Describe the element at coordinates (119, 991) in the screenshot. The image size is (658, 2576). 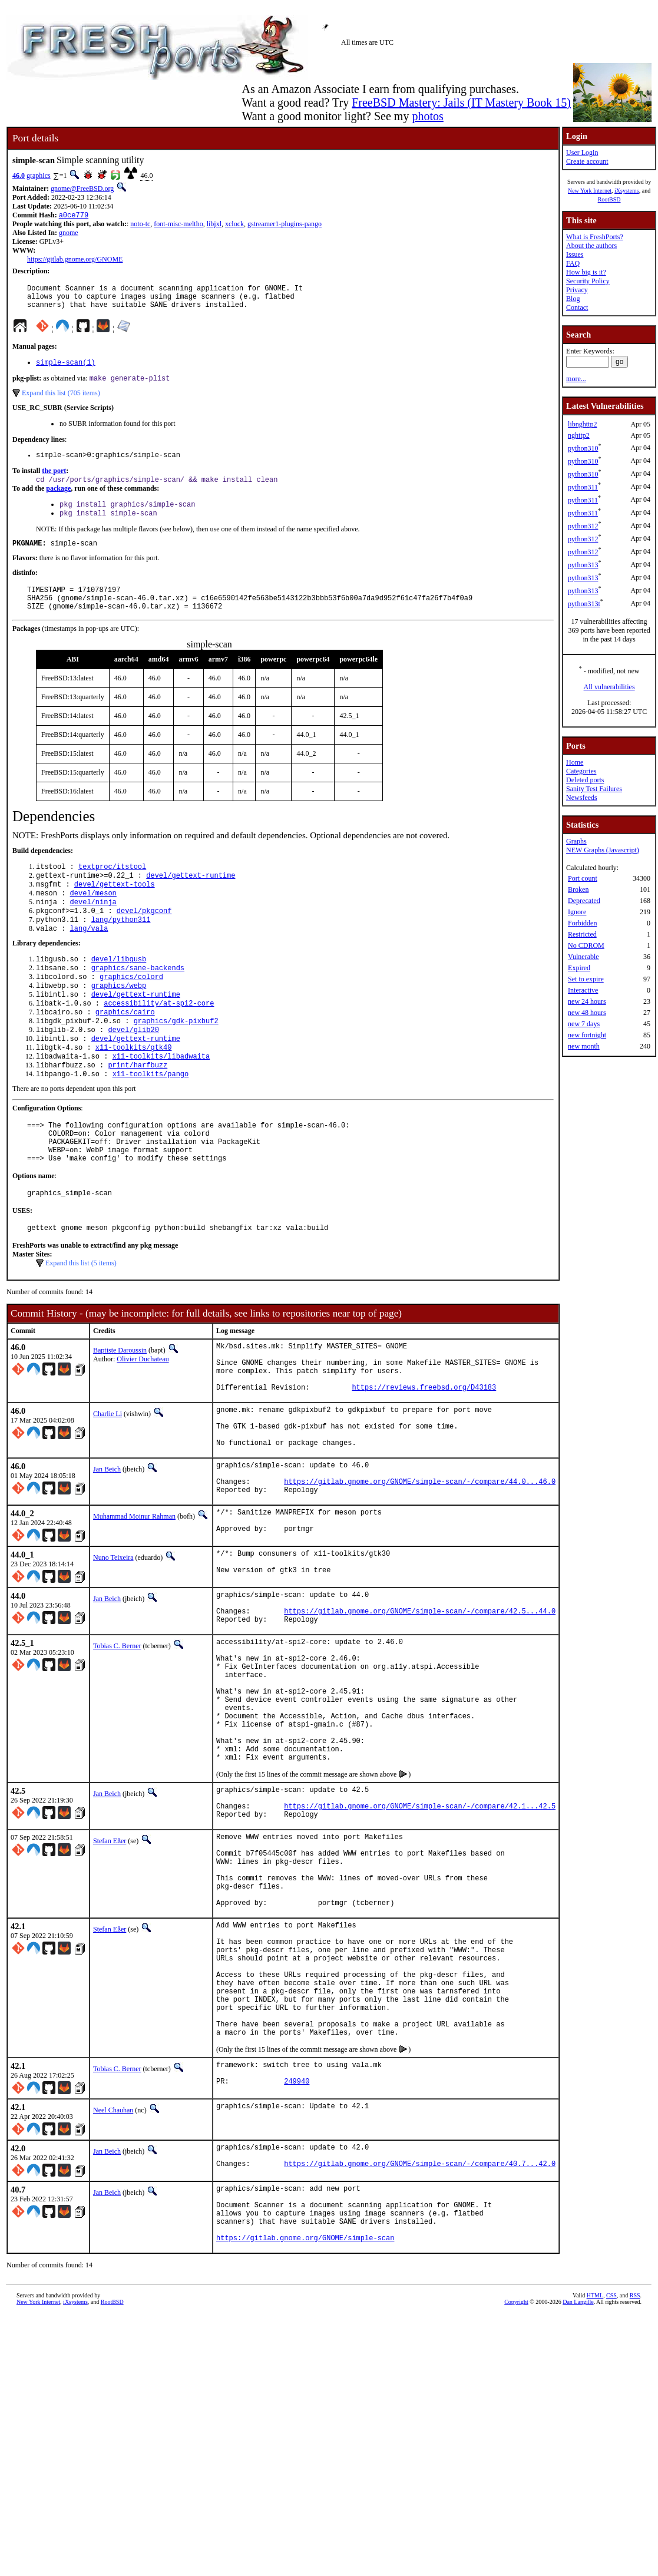
I see `devel/libgusb` at that location.